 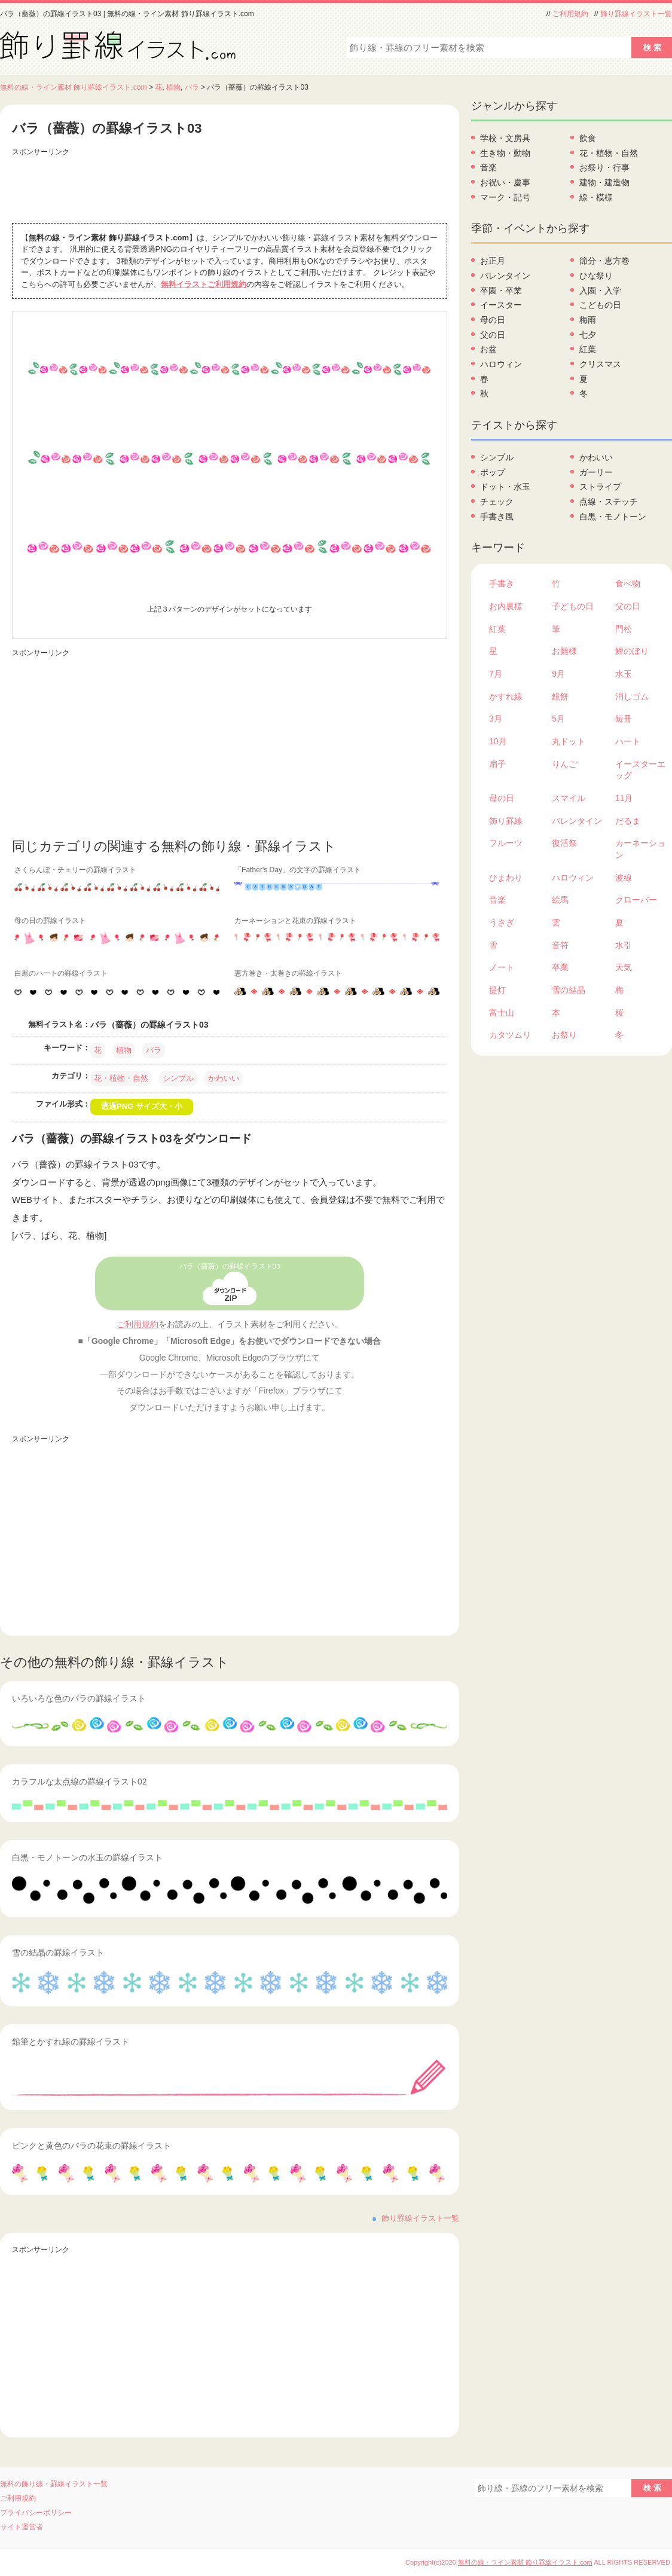 I want to click on チェック, so click(x=497, y=501).